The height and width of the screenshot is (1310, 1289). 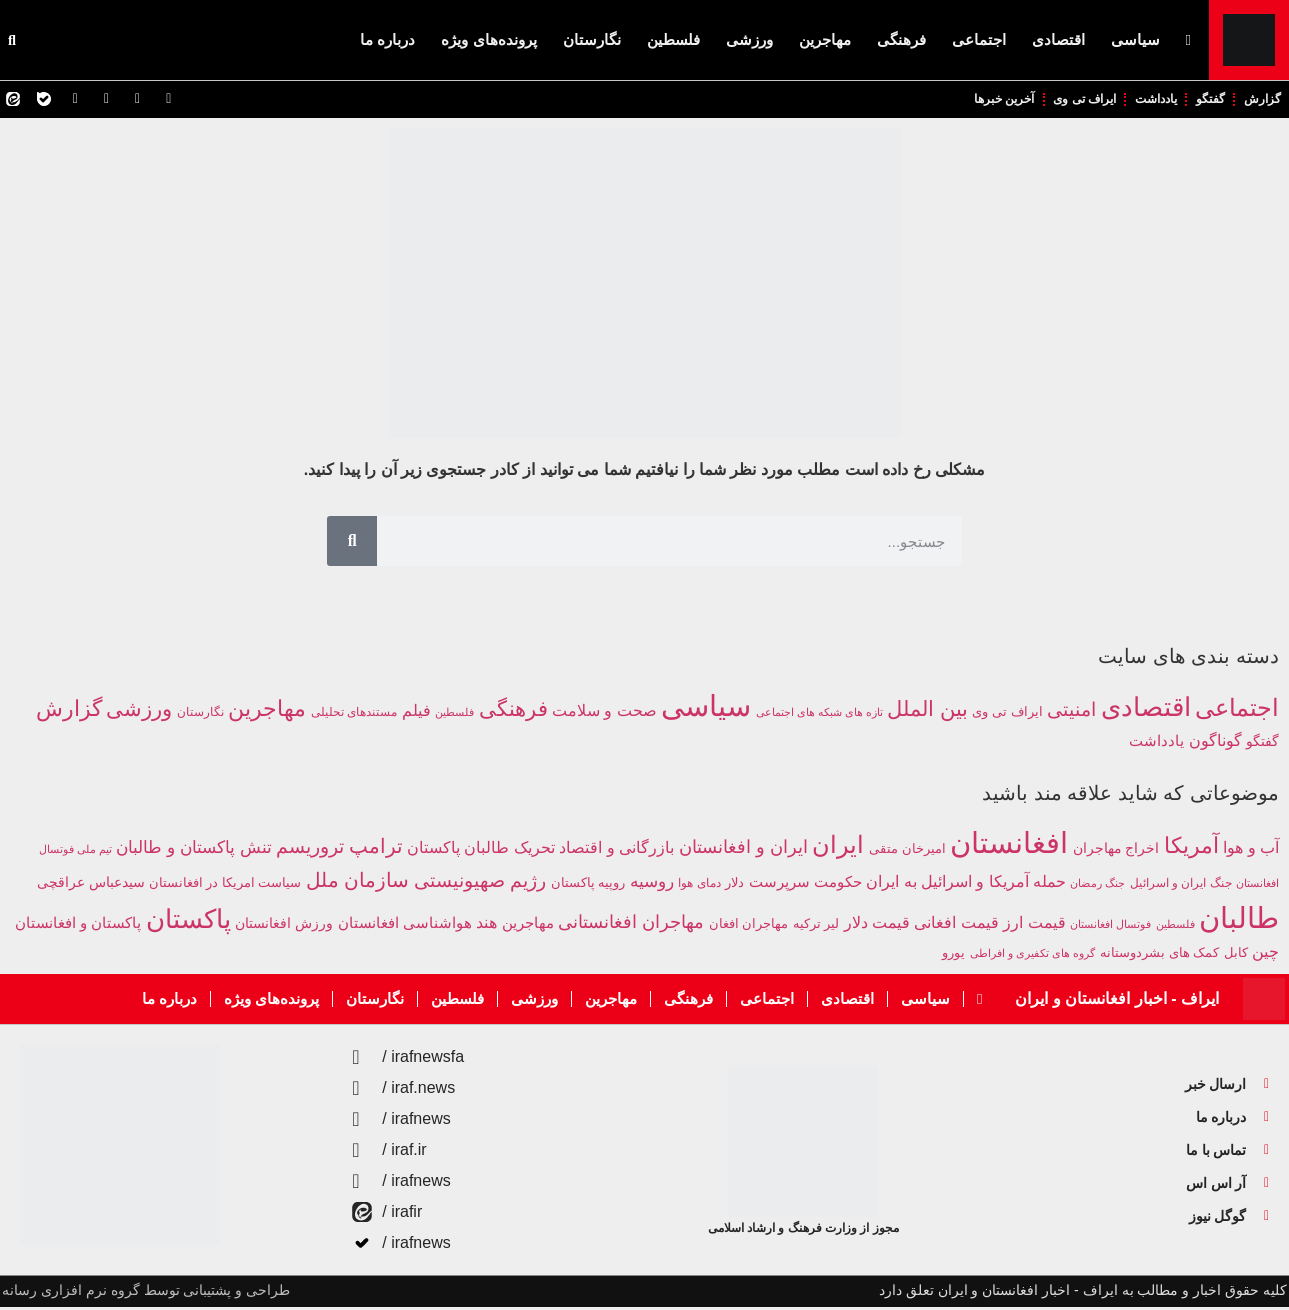 What do you see at coordinates (1215, 743) in the screenshot?
I see `گوناگون [گوناگون (414 مورد)]` at bounding box center [1215, 743].